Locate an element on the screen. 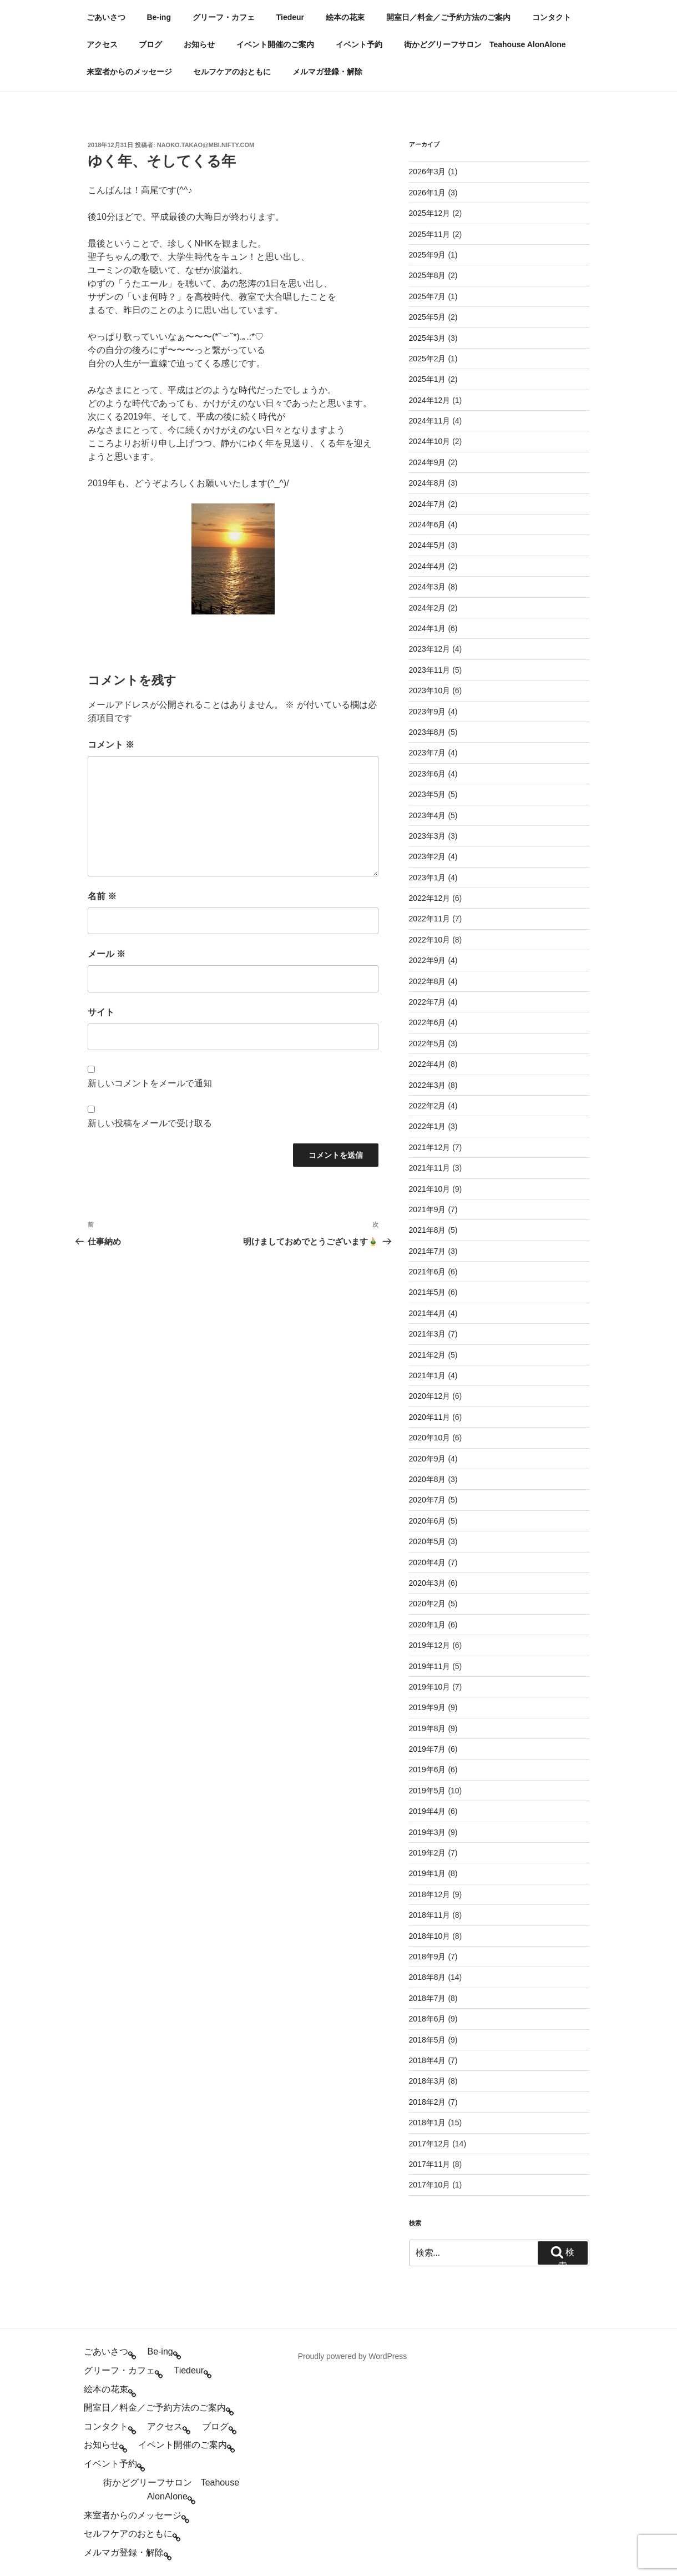 Image resolution: width=677 pixels, height=2576 pixels. 2023年10月 is located at coordinates (430, 690).